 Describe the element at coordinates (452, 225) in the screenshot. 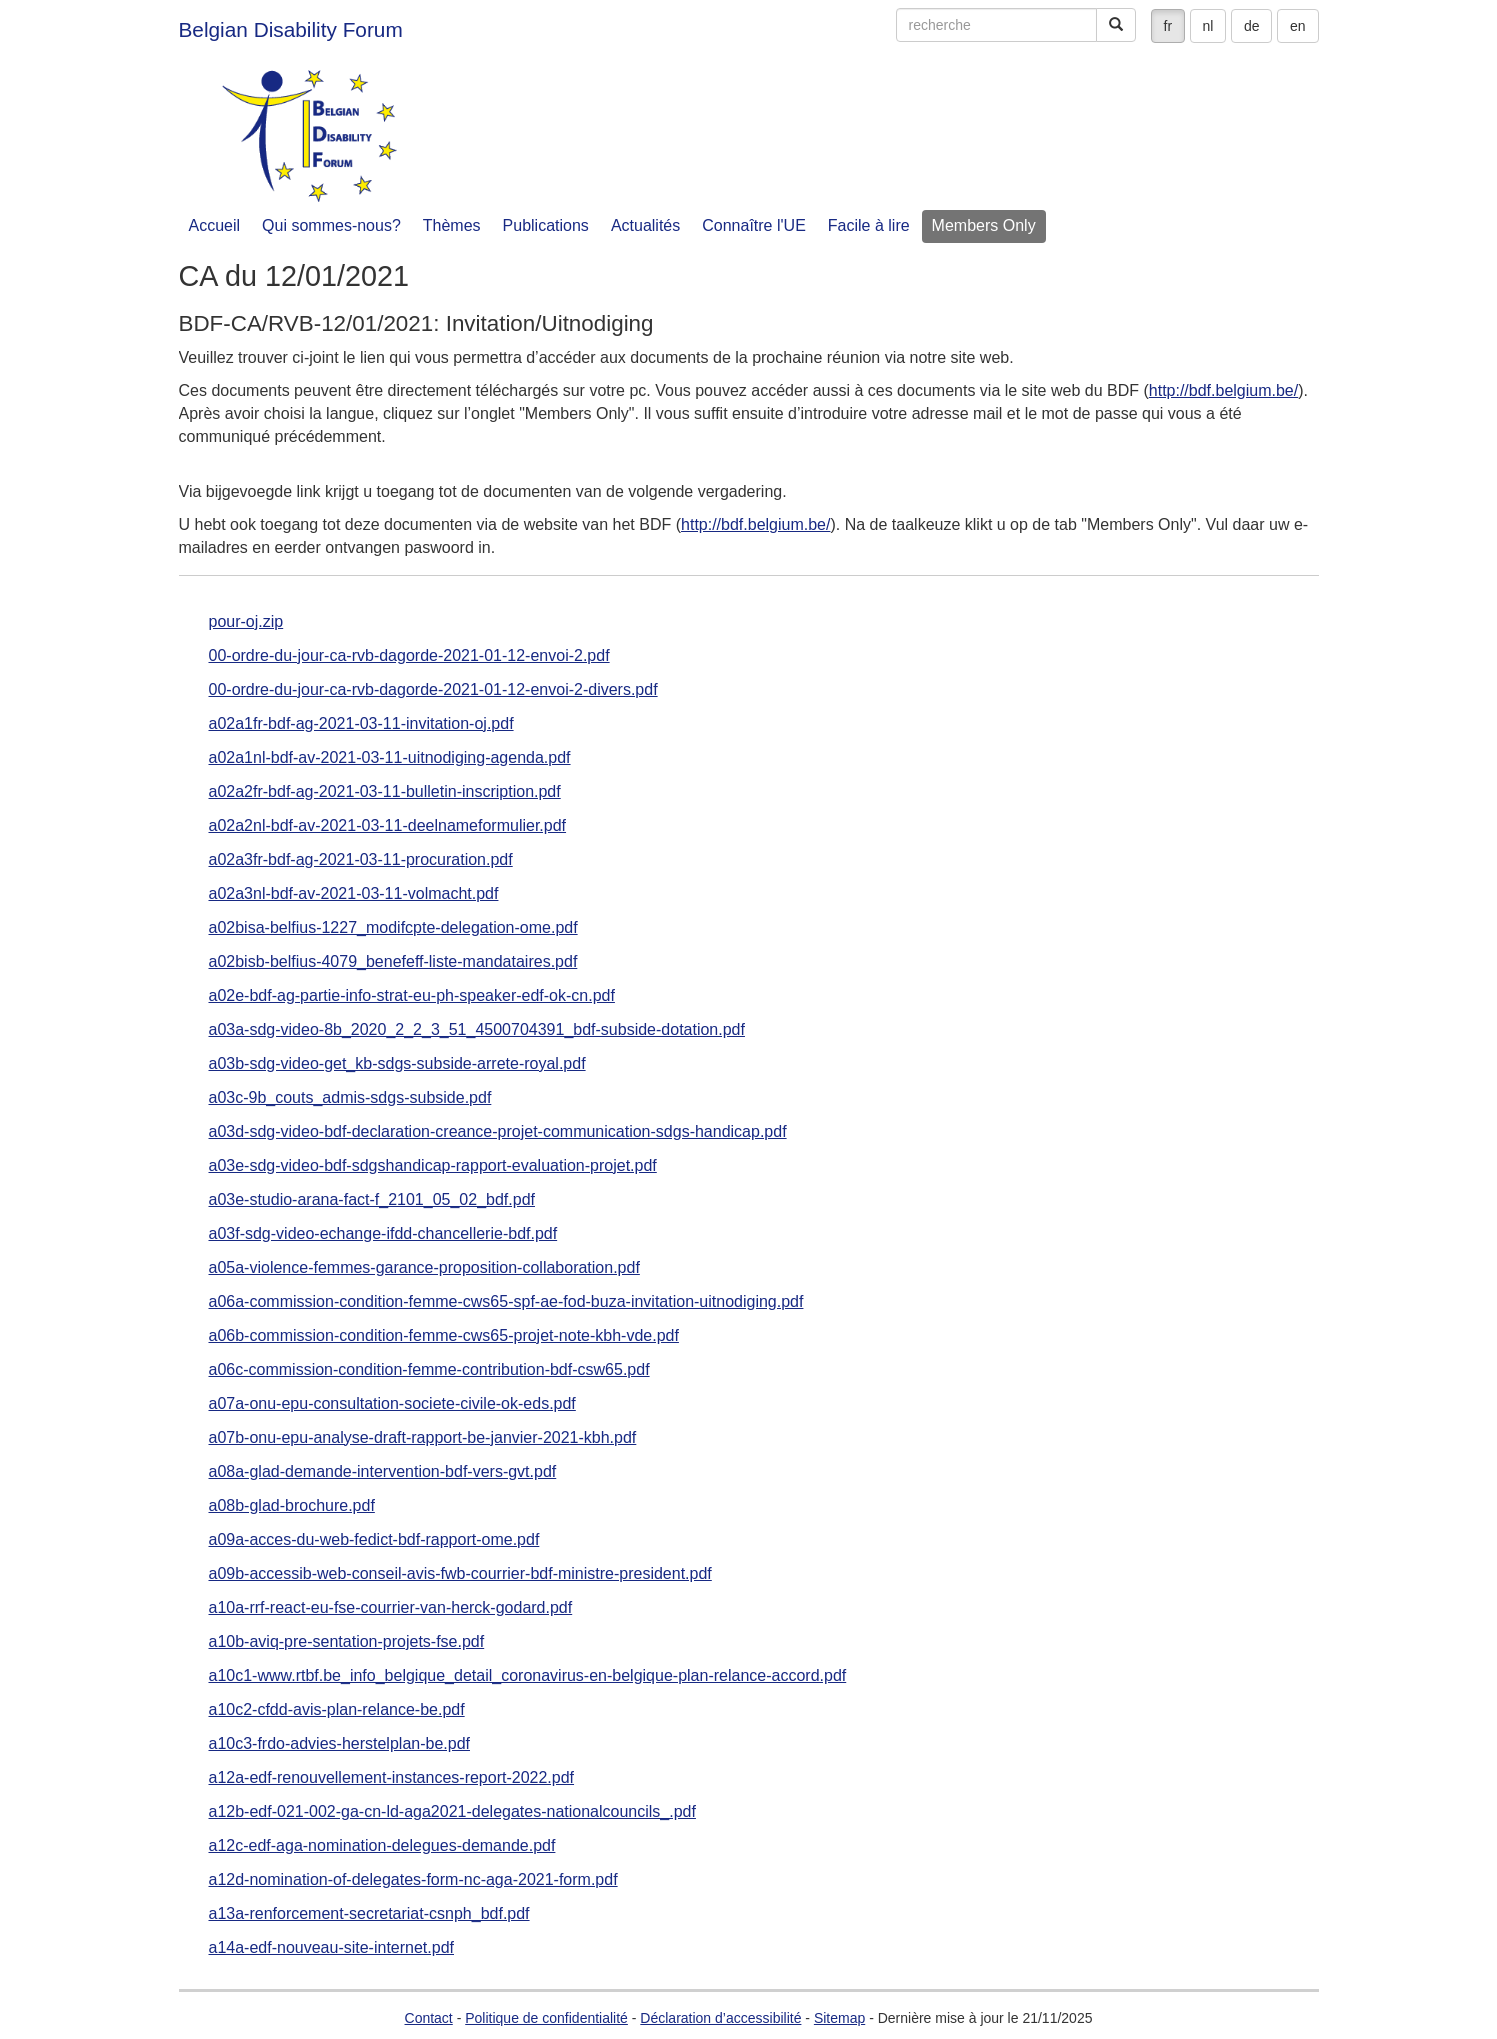

I see `Thèmes` at that location.